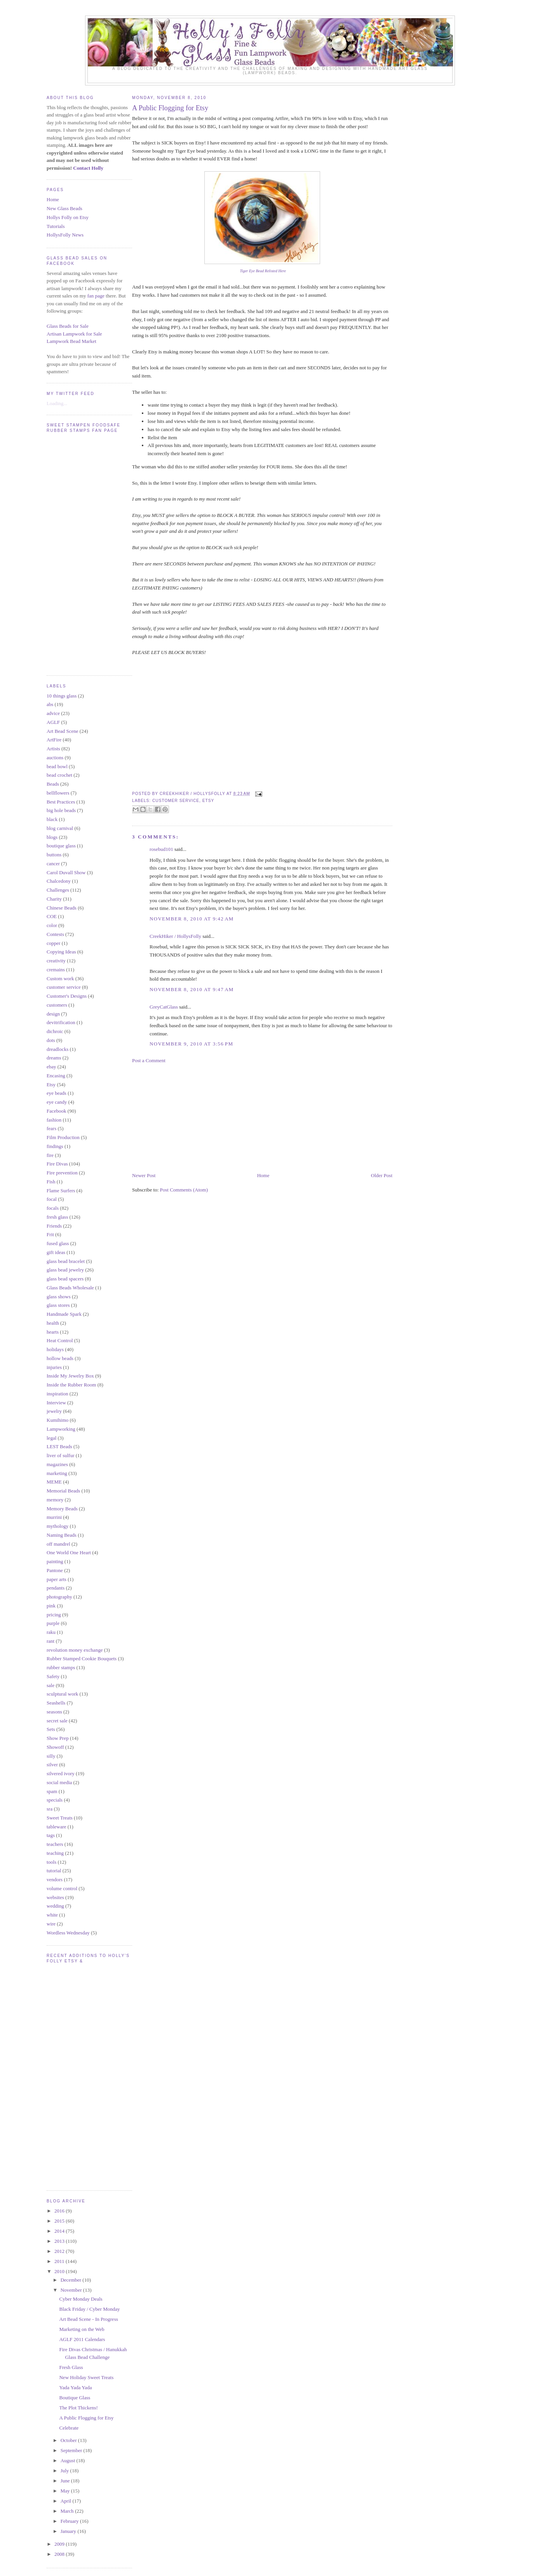 The width and height of the screenshot is (540, 2576). I want to click on wire, so click(51, 1924).